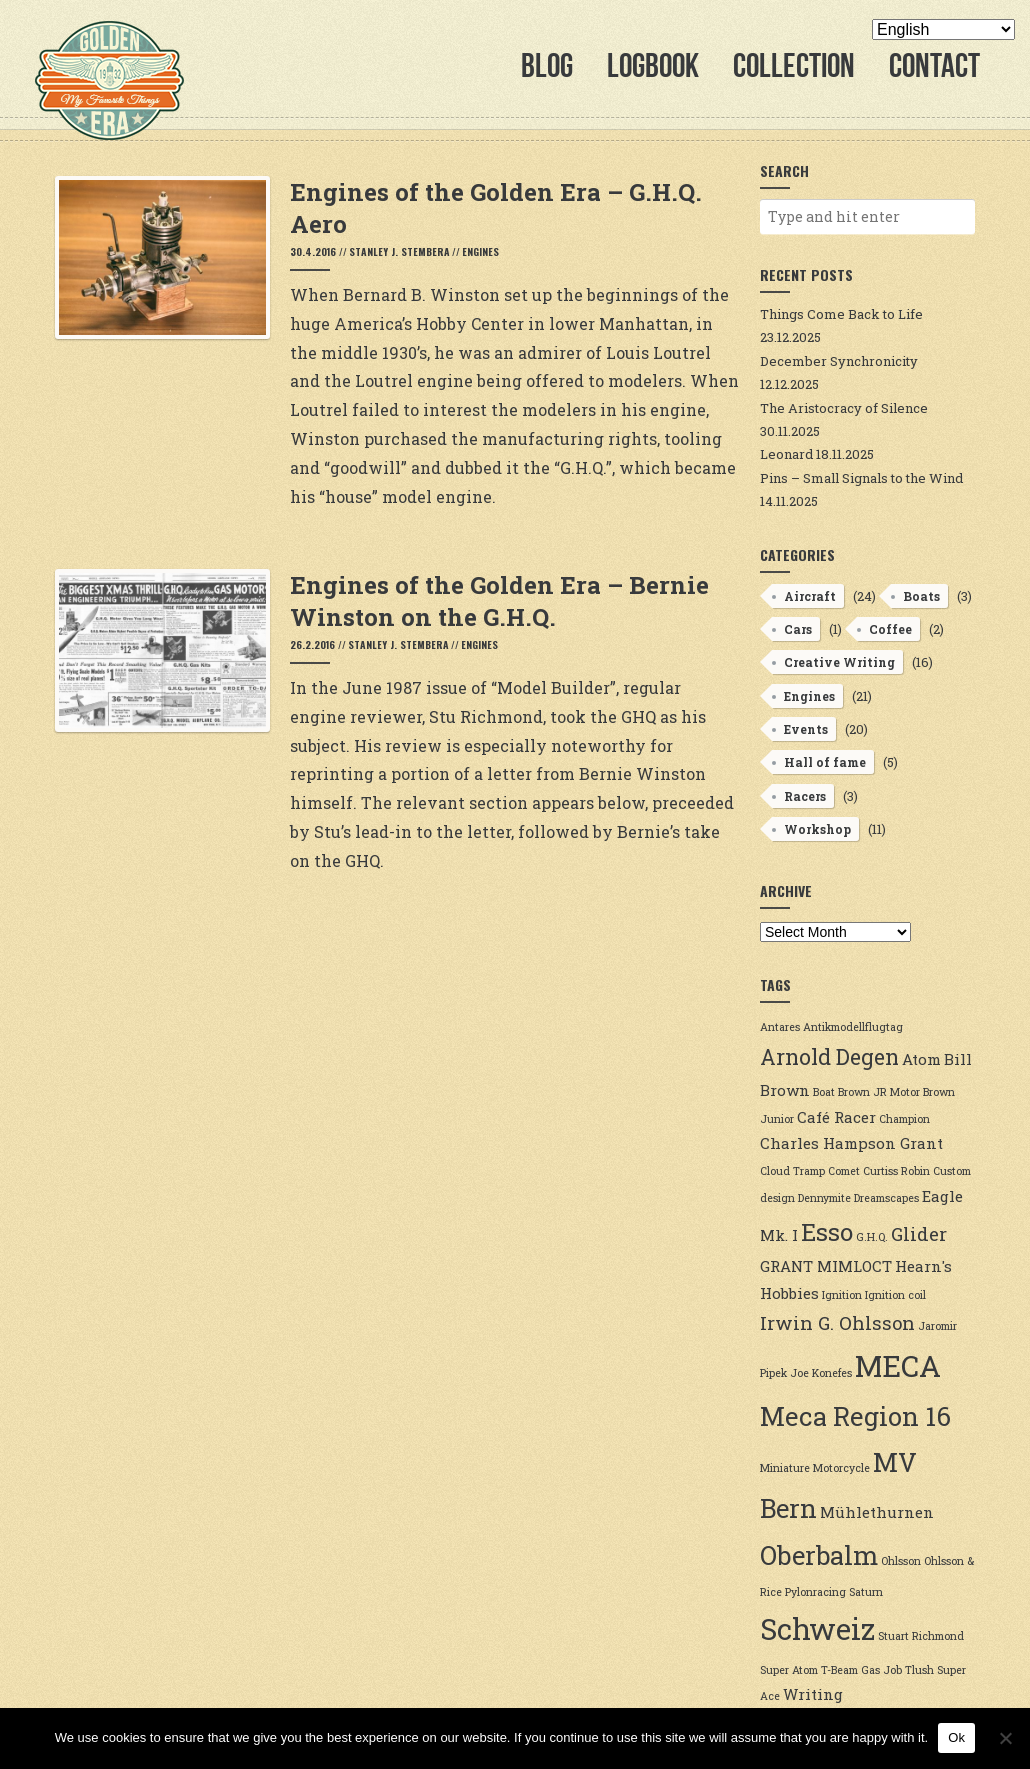 Image resolution: width=1030 pixels, height=1769 pixels. Describe the element at coordinates (813, 1694) in the screenshot. I see `Writing [Writing (3 items)]` at that location.